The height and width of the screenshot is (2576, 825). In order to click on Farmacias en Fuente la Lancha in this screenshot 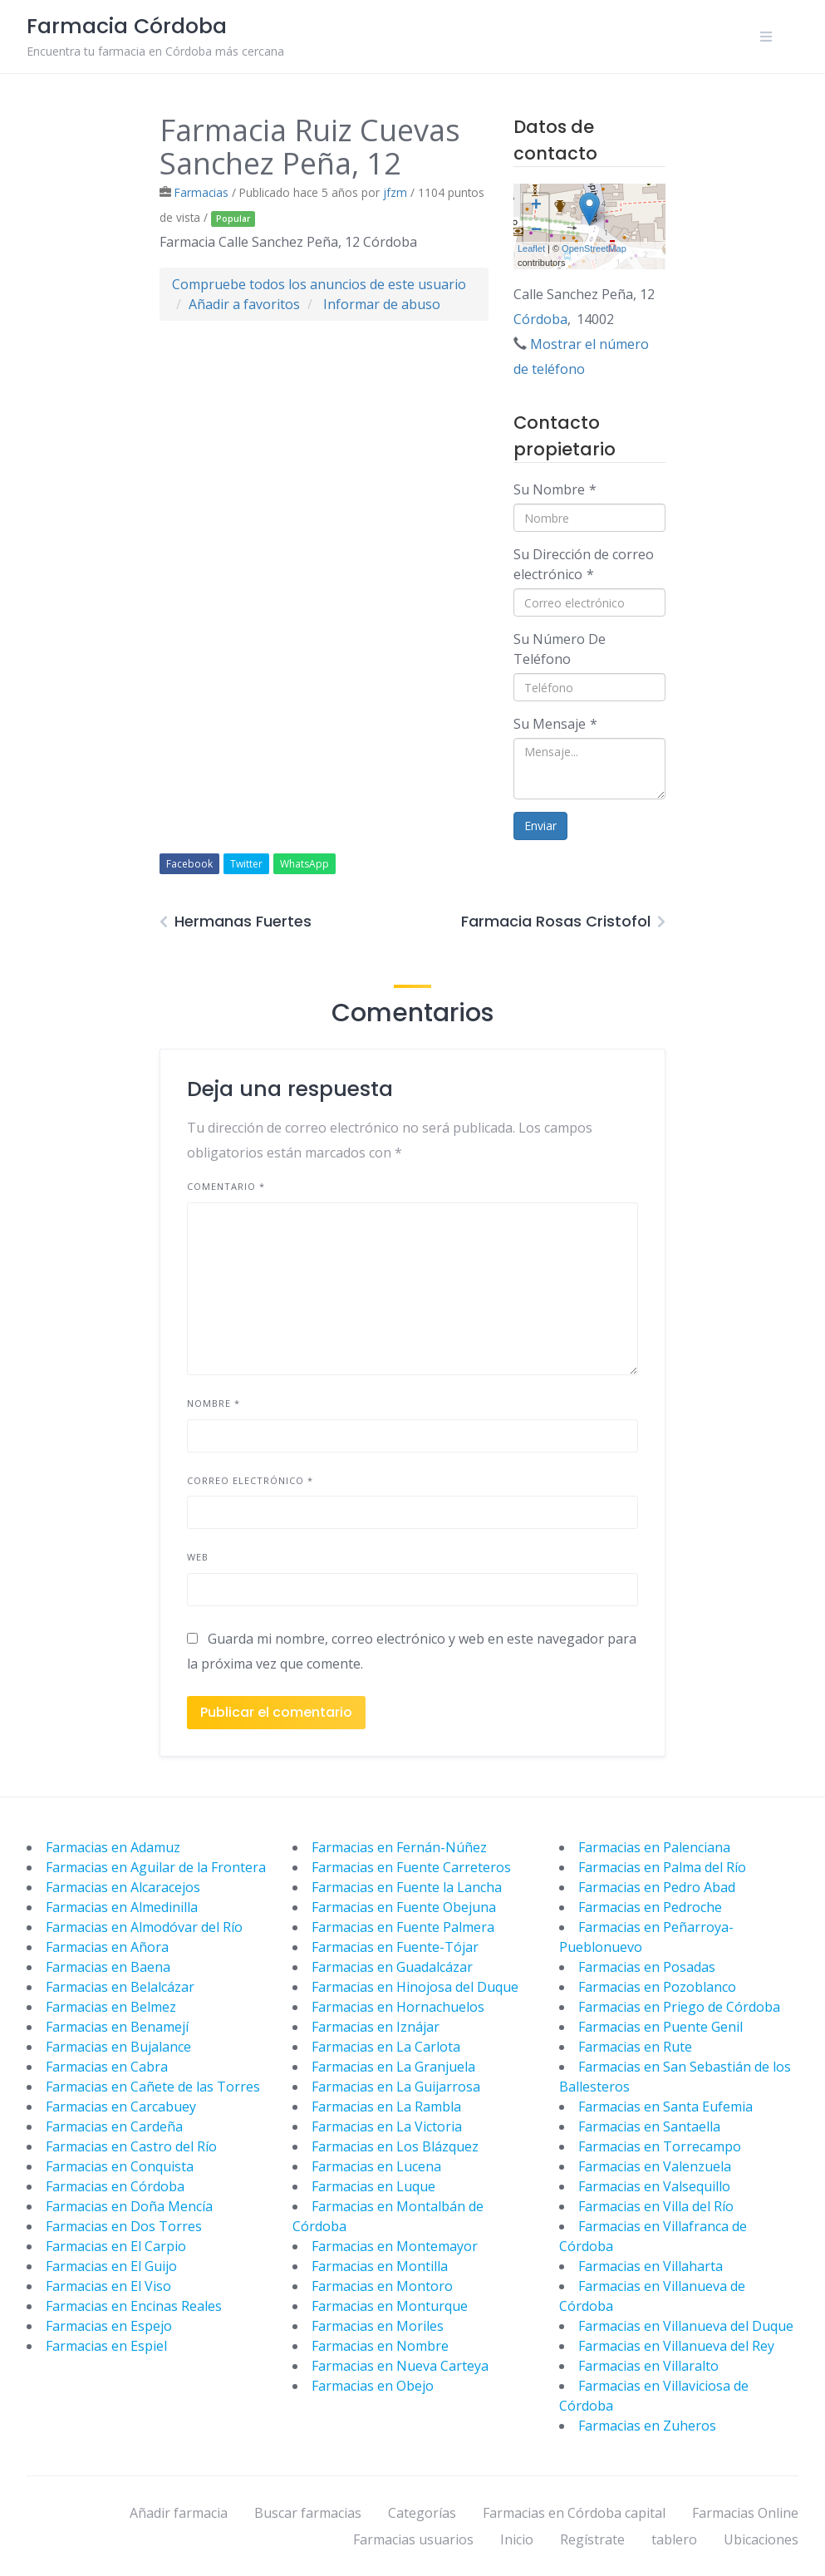, I will do `click(407, 1887)`.